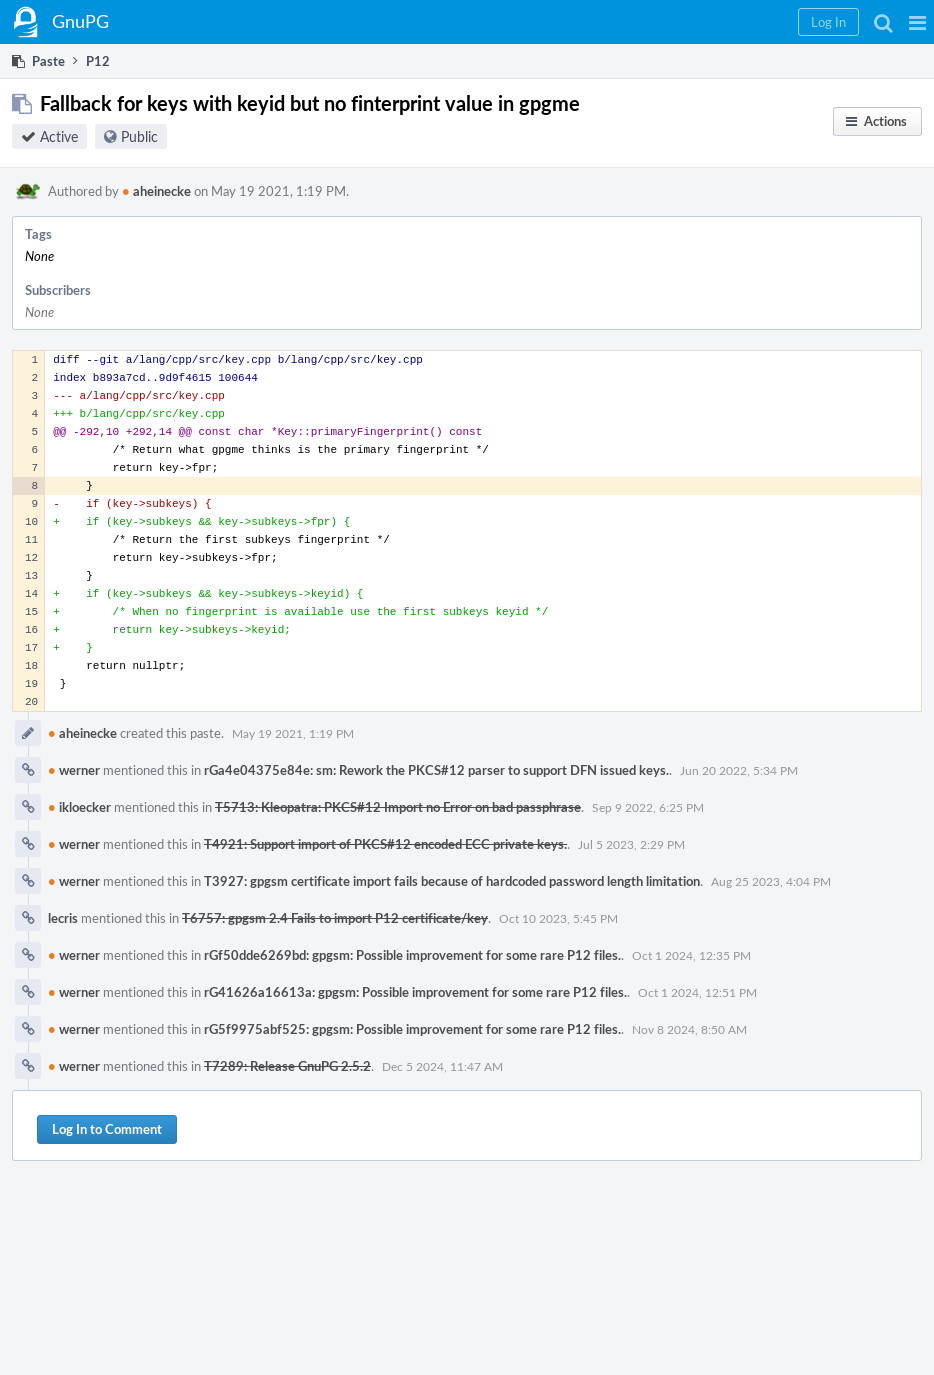  I want to click on ikloecker, so click(79, 807).